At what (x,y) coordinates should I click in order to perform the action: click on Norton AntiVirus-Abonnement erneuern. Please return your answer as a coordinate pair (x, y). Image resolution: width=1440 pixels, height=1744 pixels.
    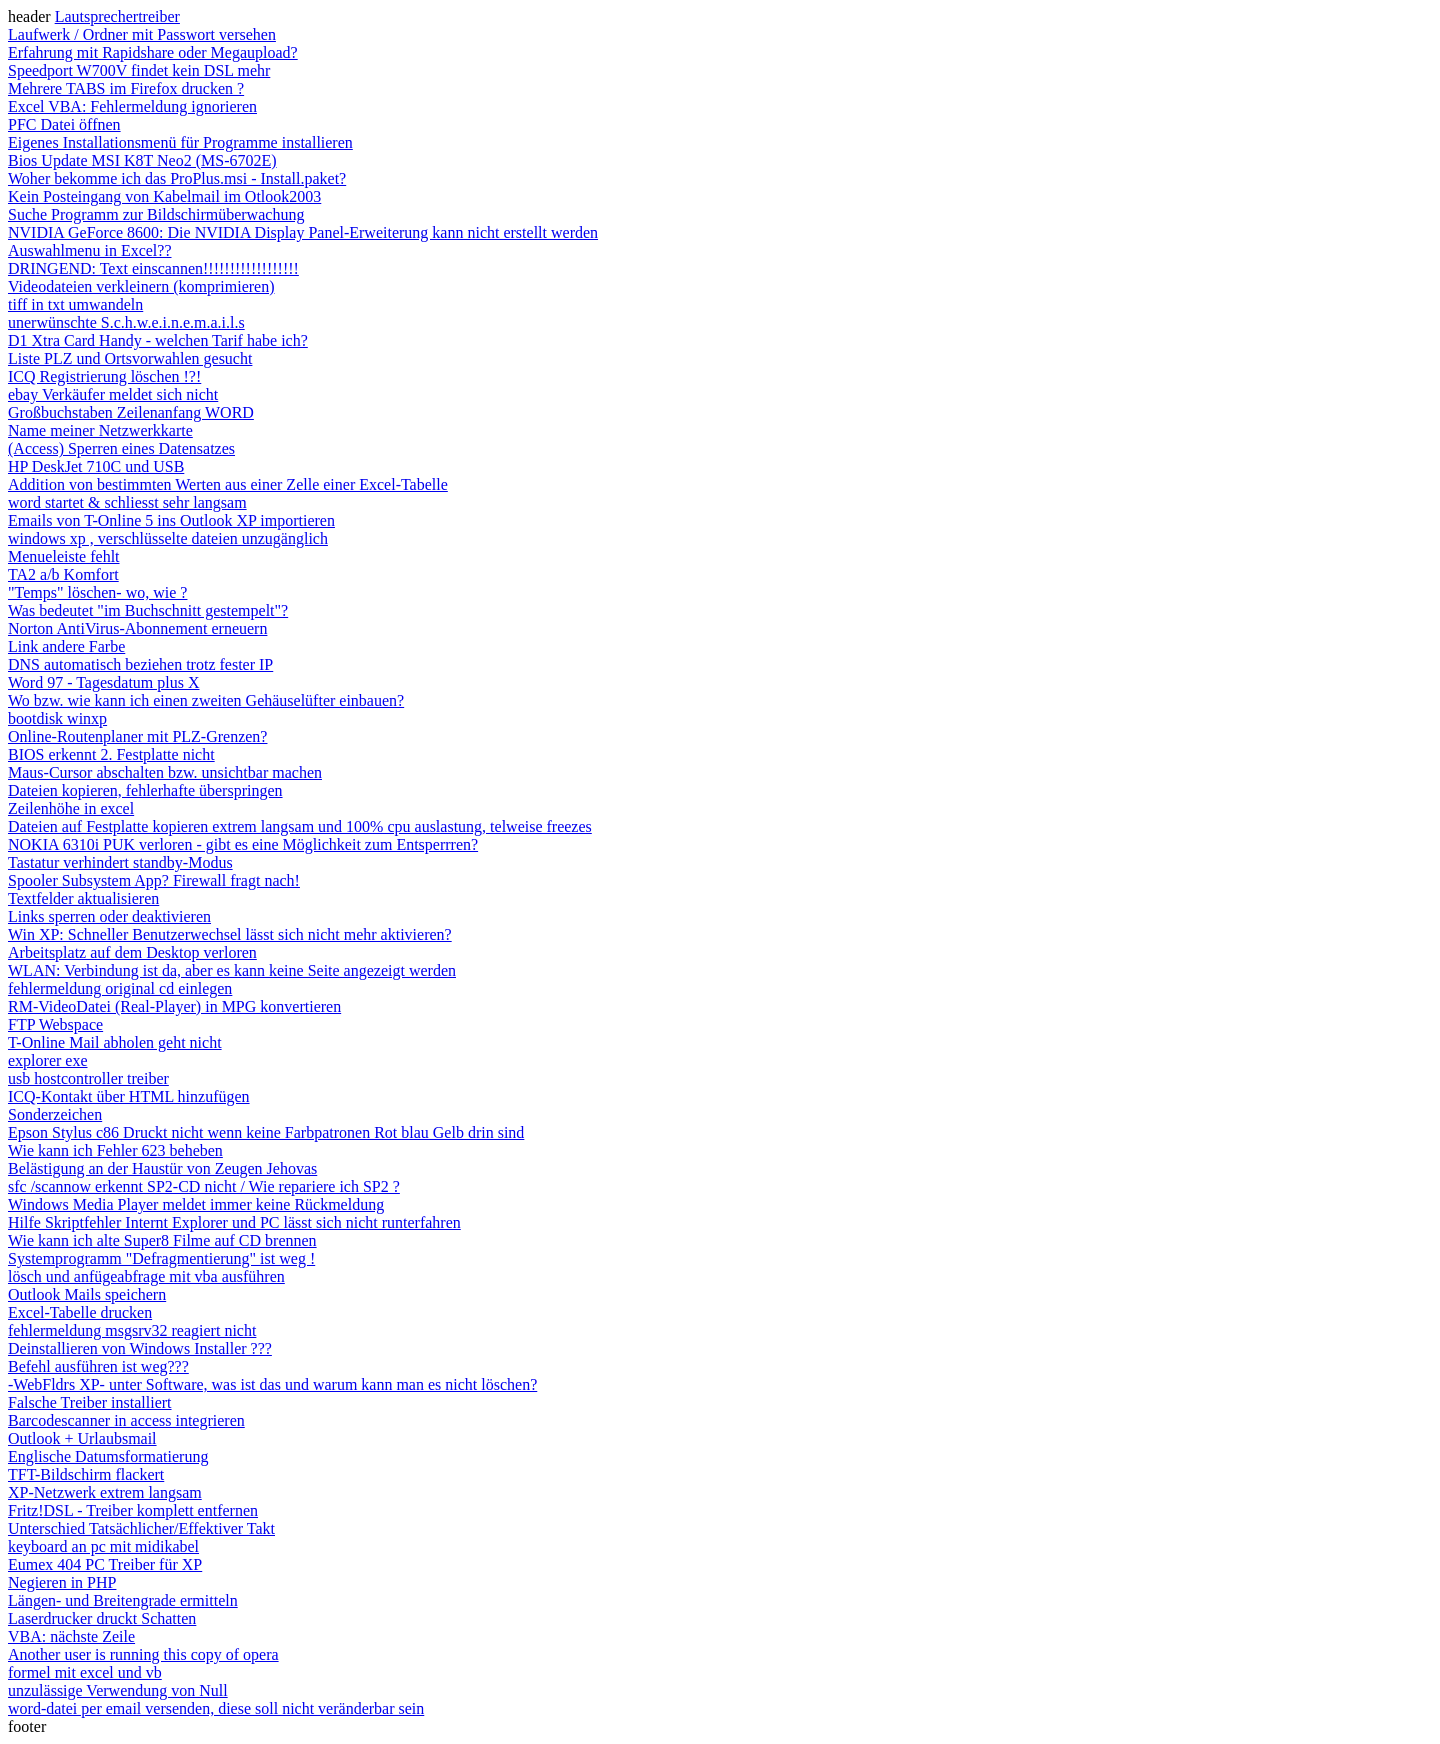
    Looking at the image, I should click on (137, 628).